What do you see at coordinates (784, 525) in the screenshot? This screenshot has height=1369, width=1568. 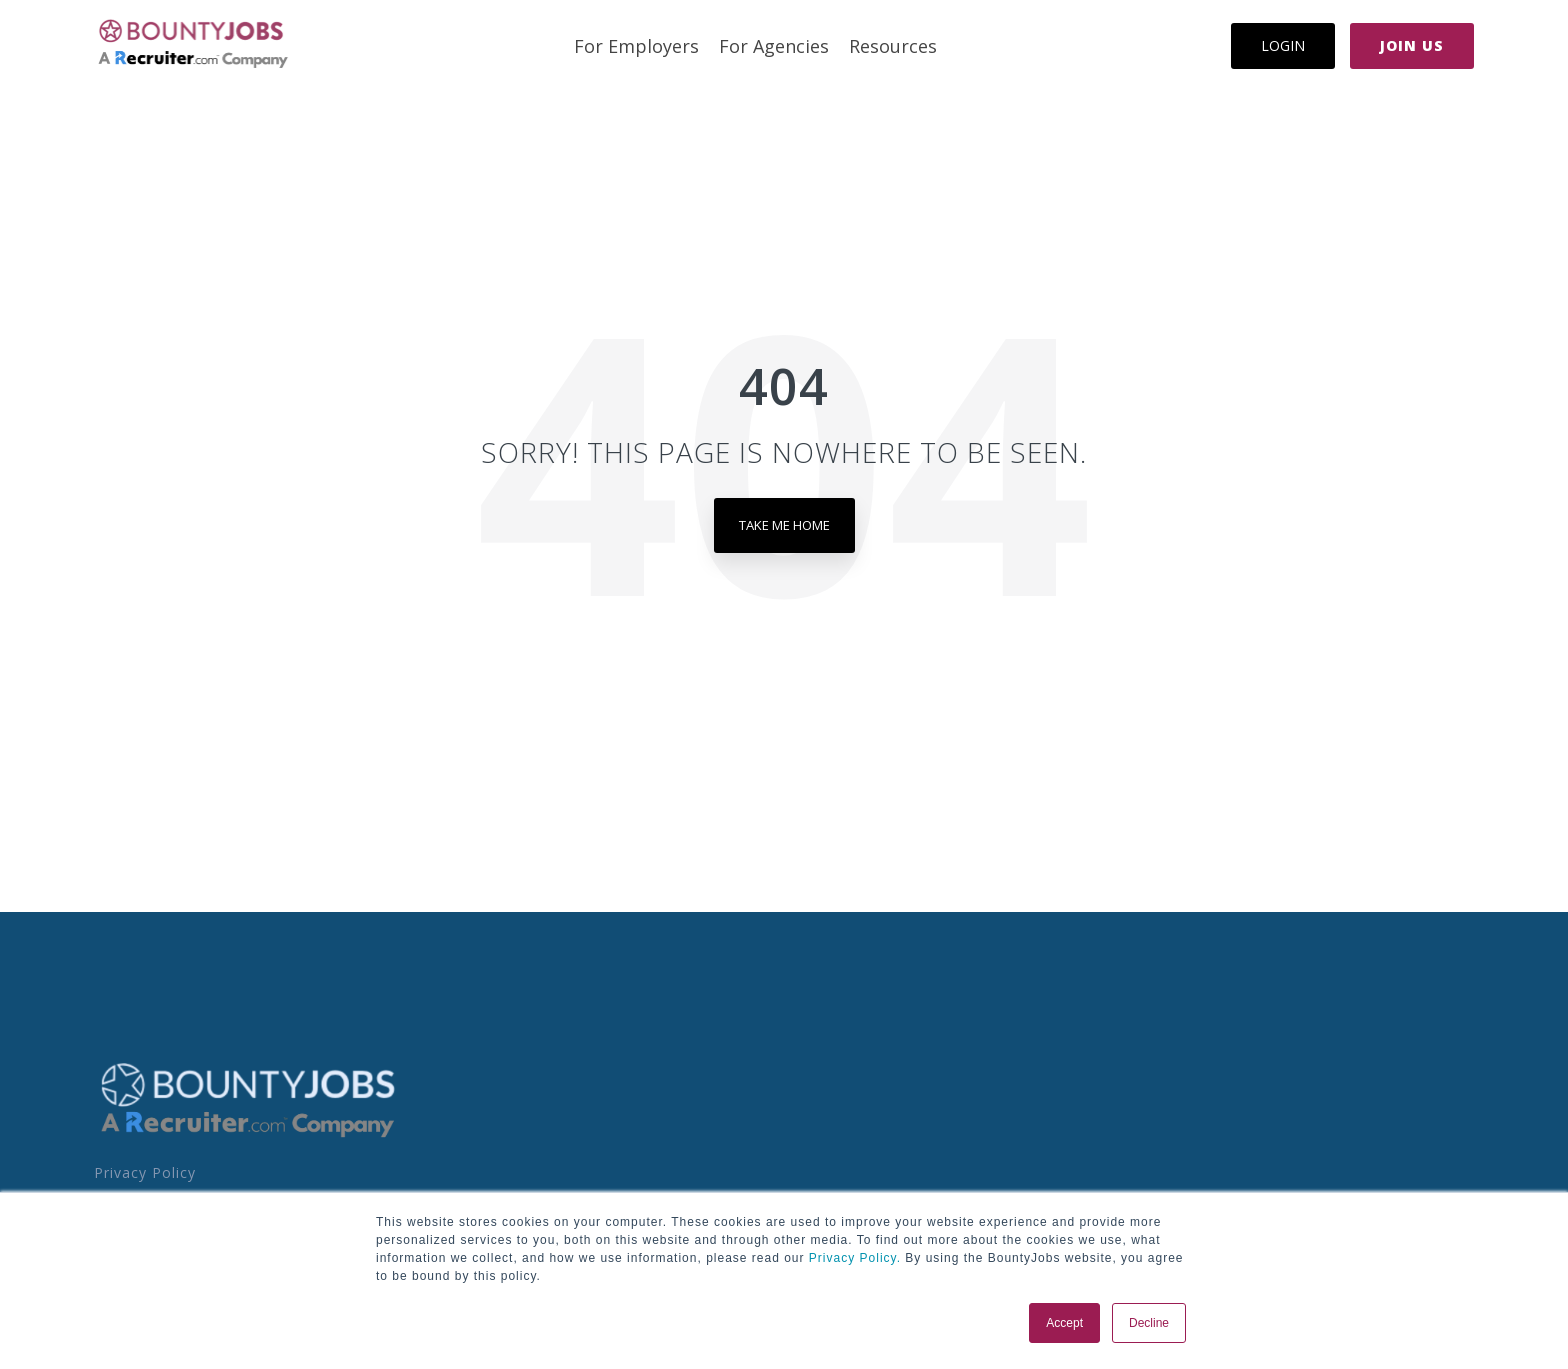 I see `Take Me Home` at bounding box center [784, 525].